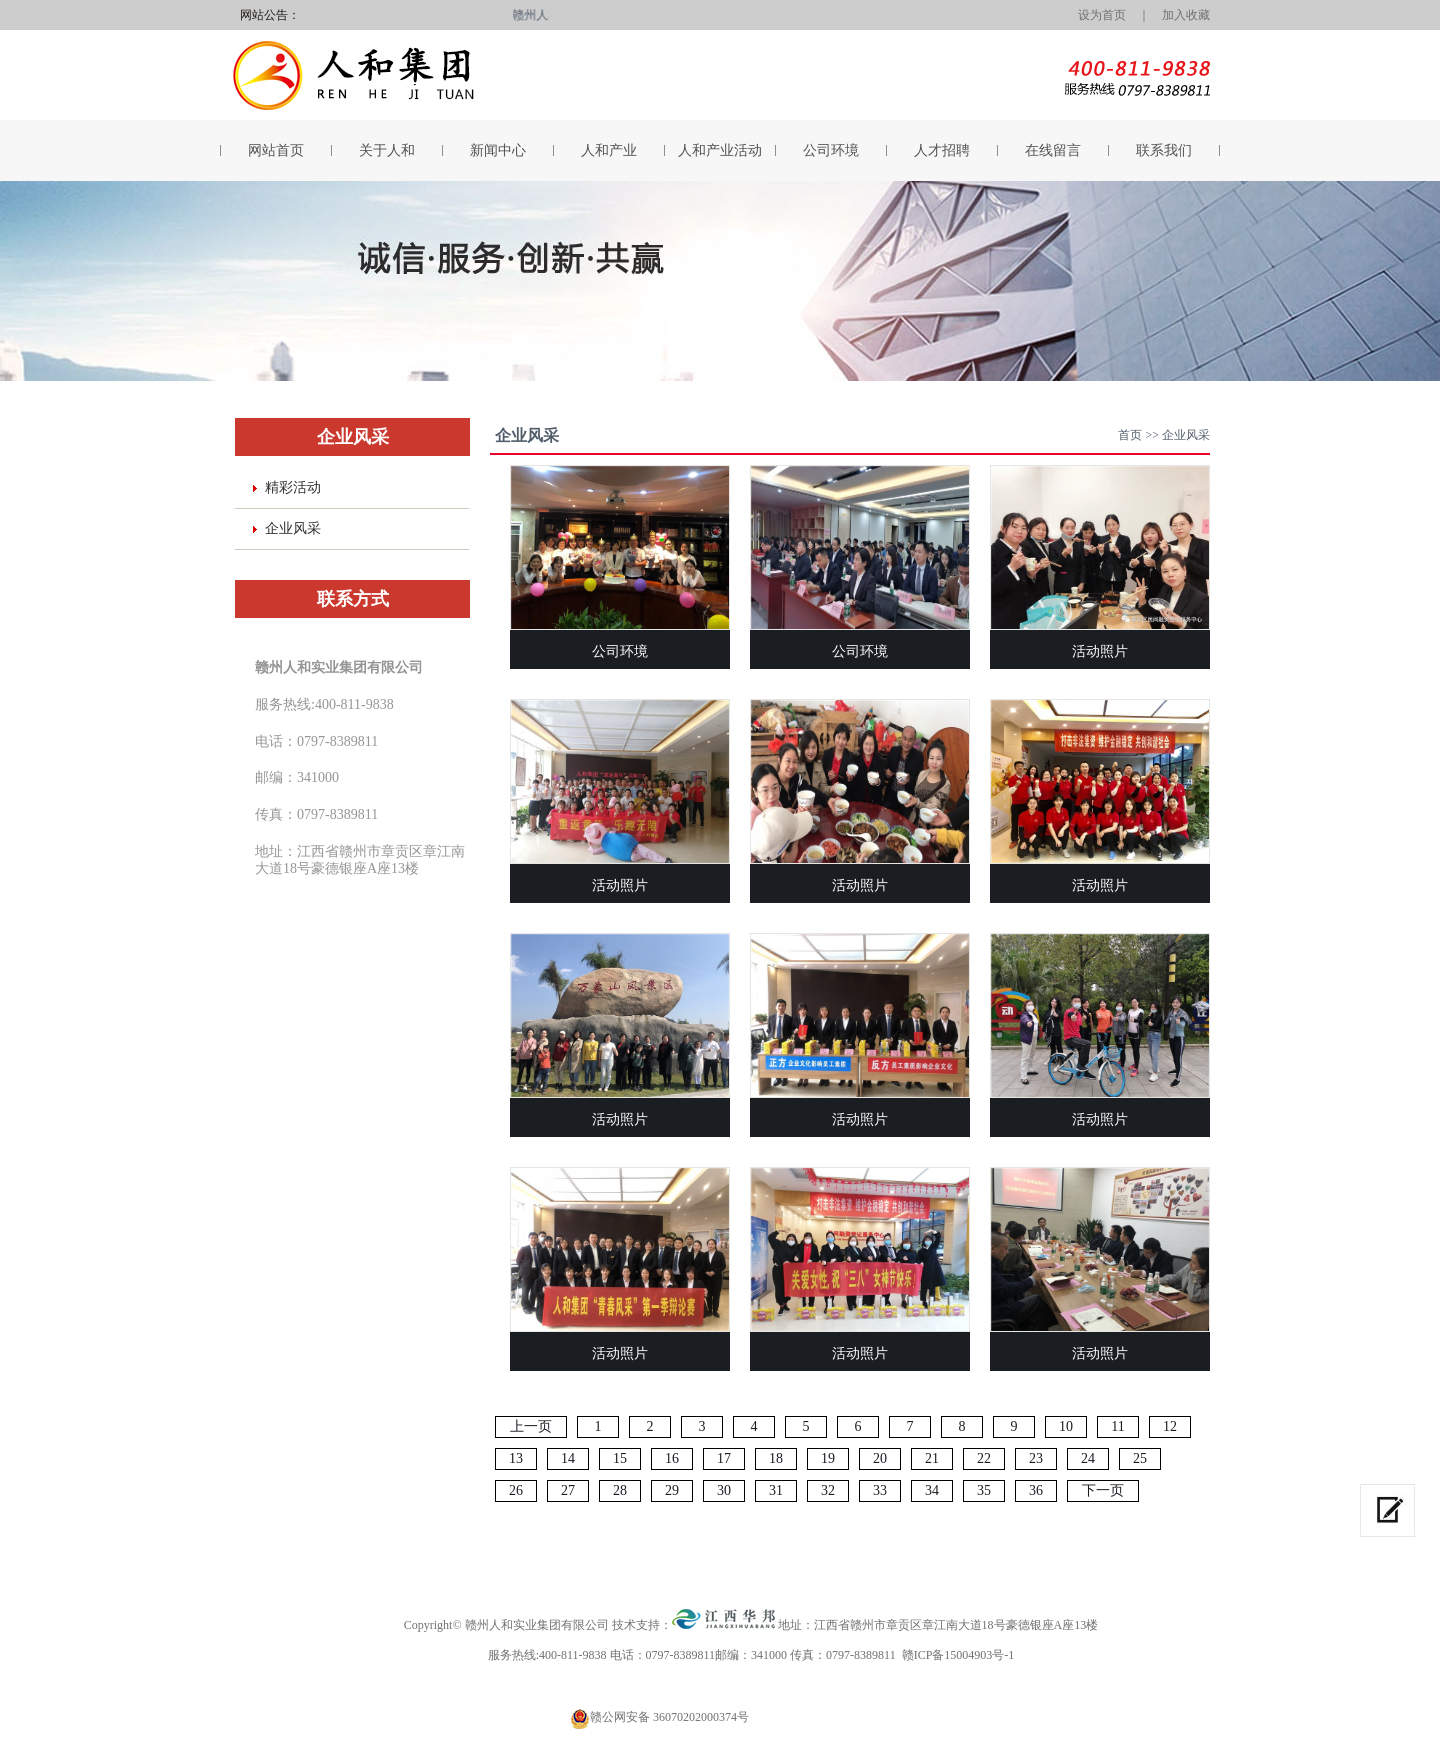  Describe the element at coordinates (724, 1490) in the screenshot. I see `30` at that location.